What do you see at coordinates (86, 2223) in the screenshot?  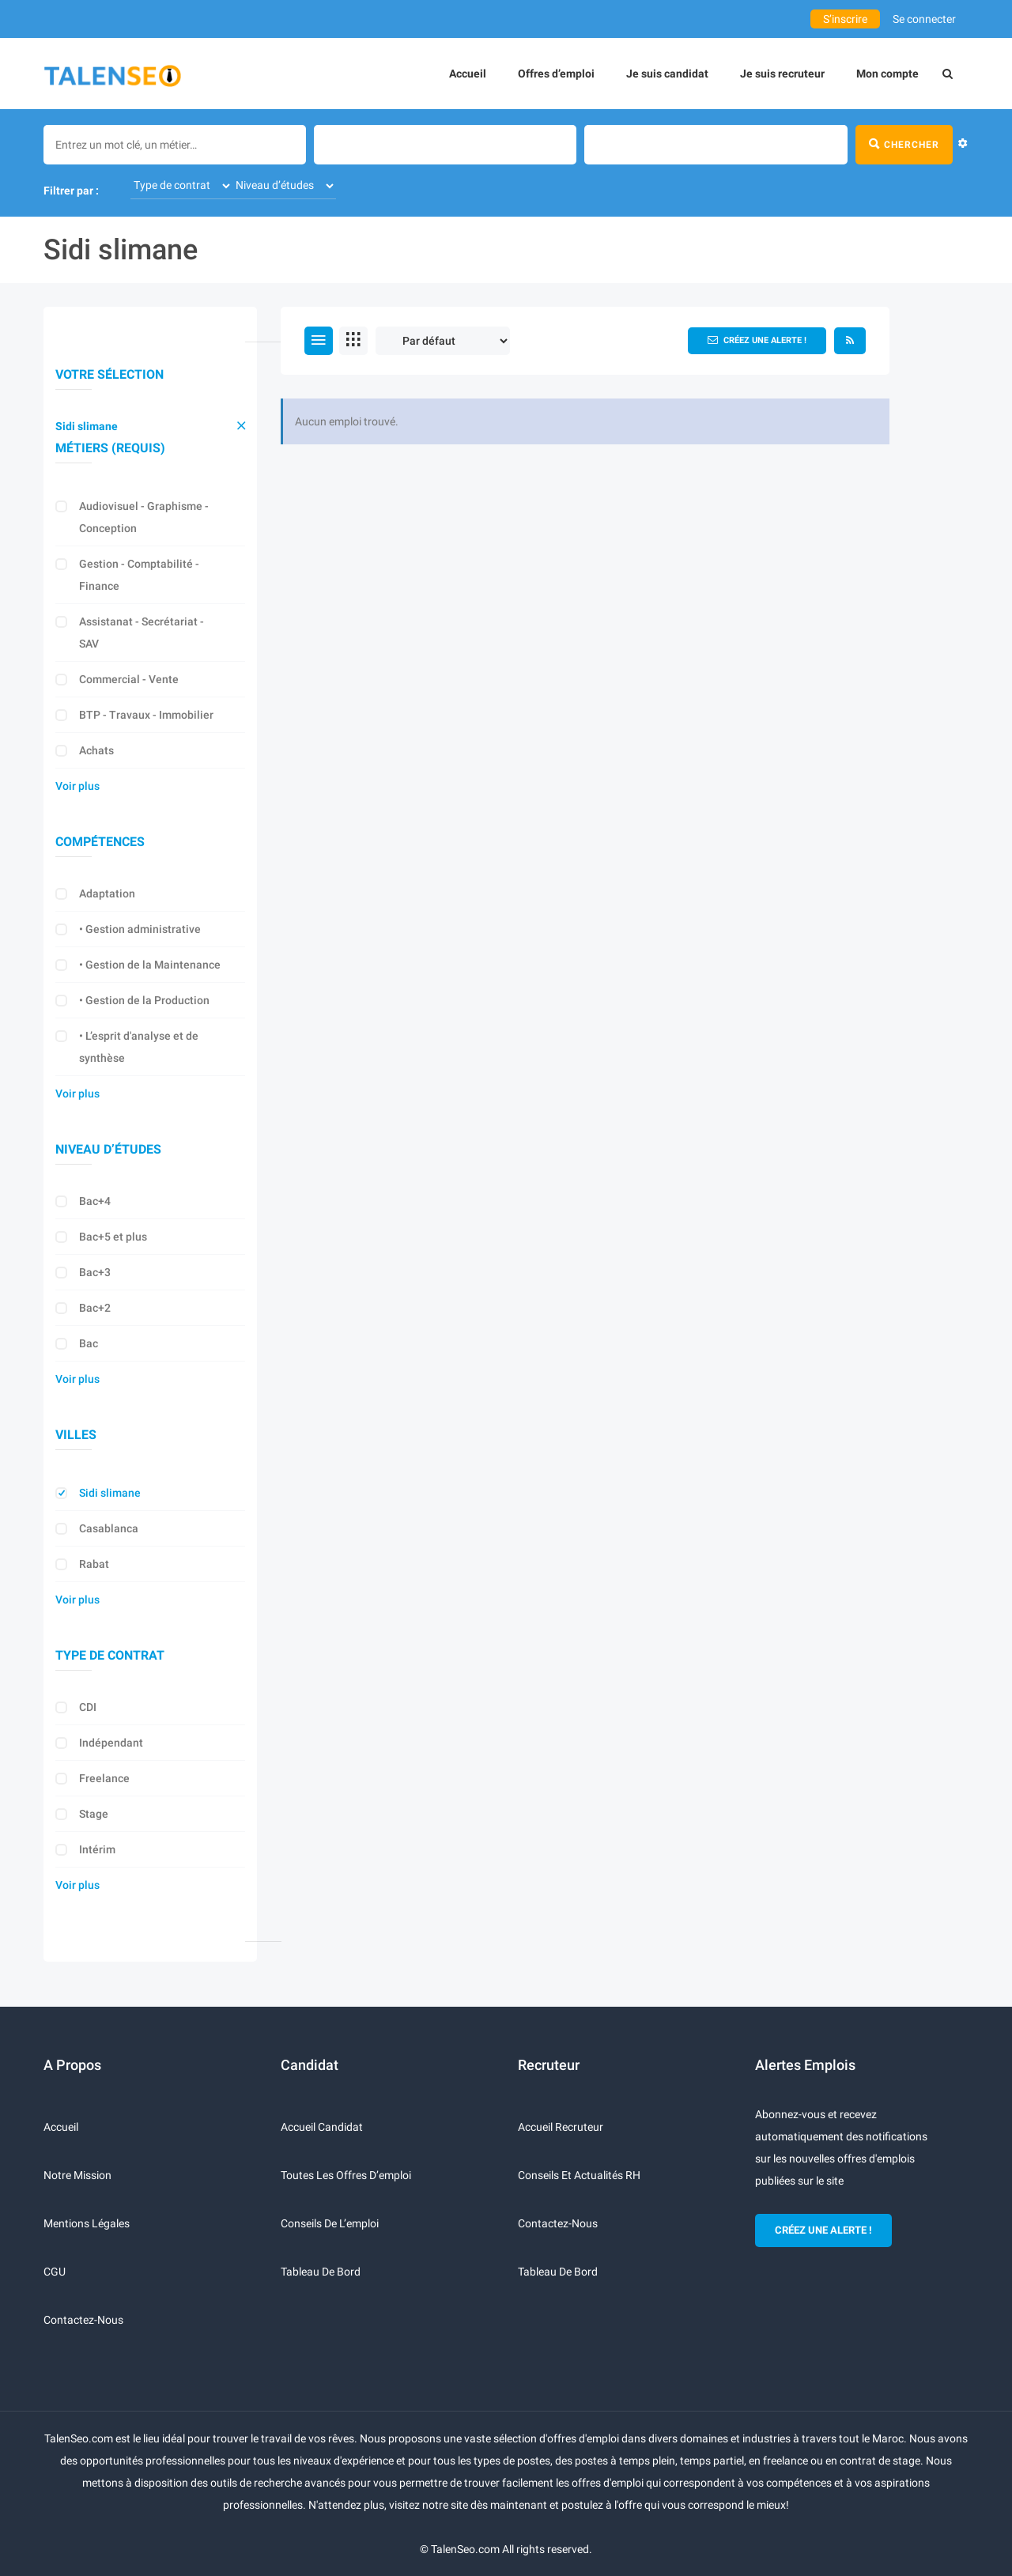 I see `Mentions légales` at bounding box center [86, 2223].